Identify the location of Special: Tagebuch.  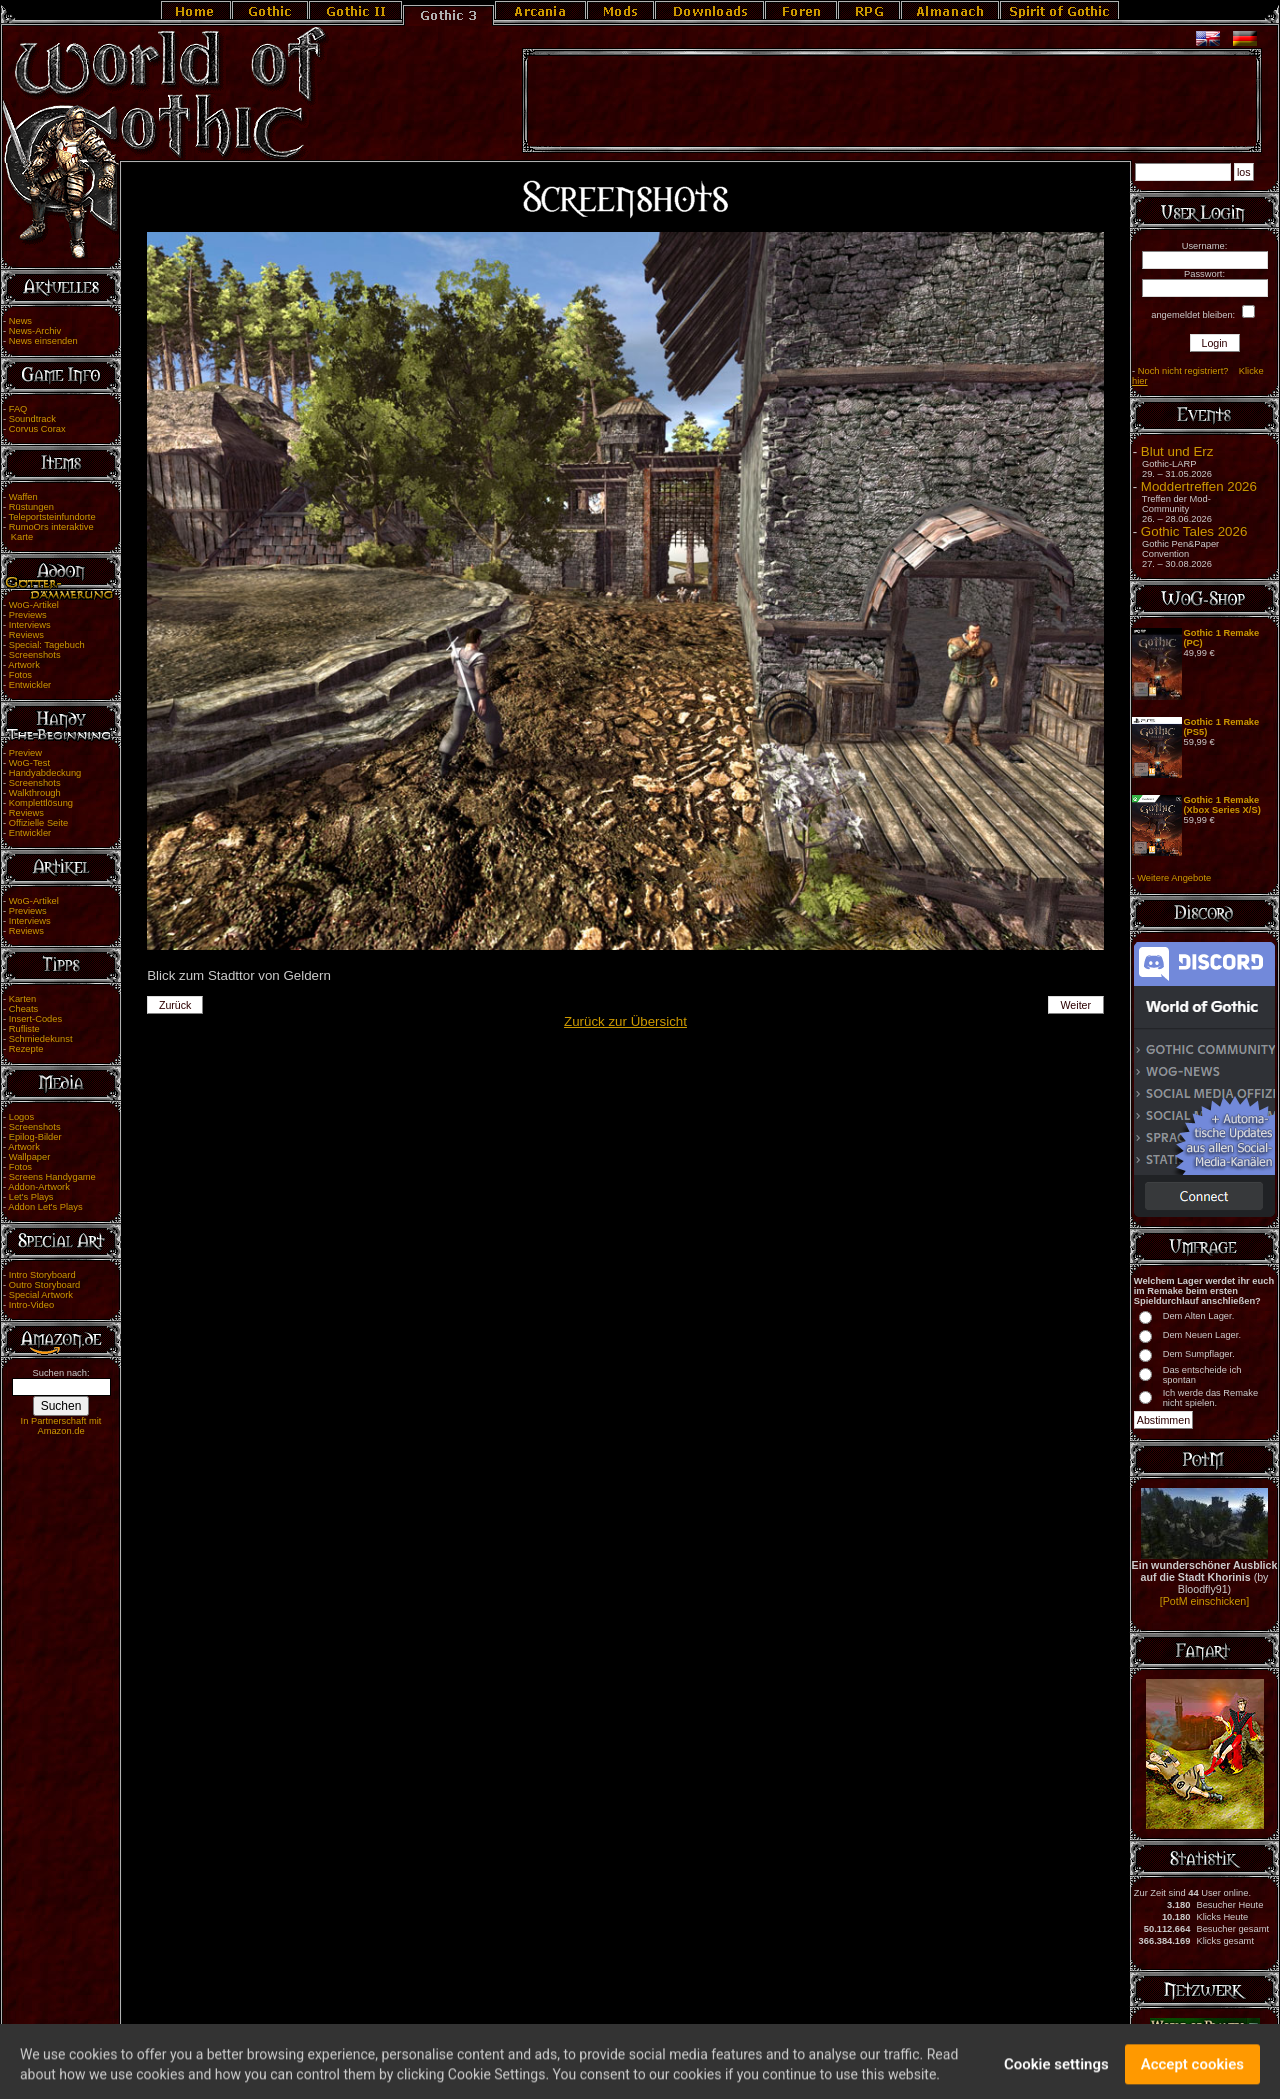
(47, 645).